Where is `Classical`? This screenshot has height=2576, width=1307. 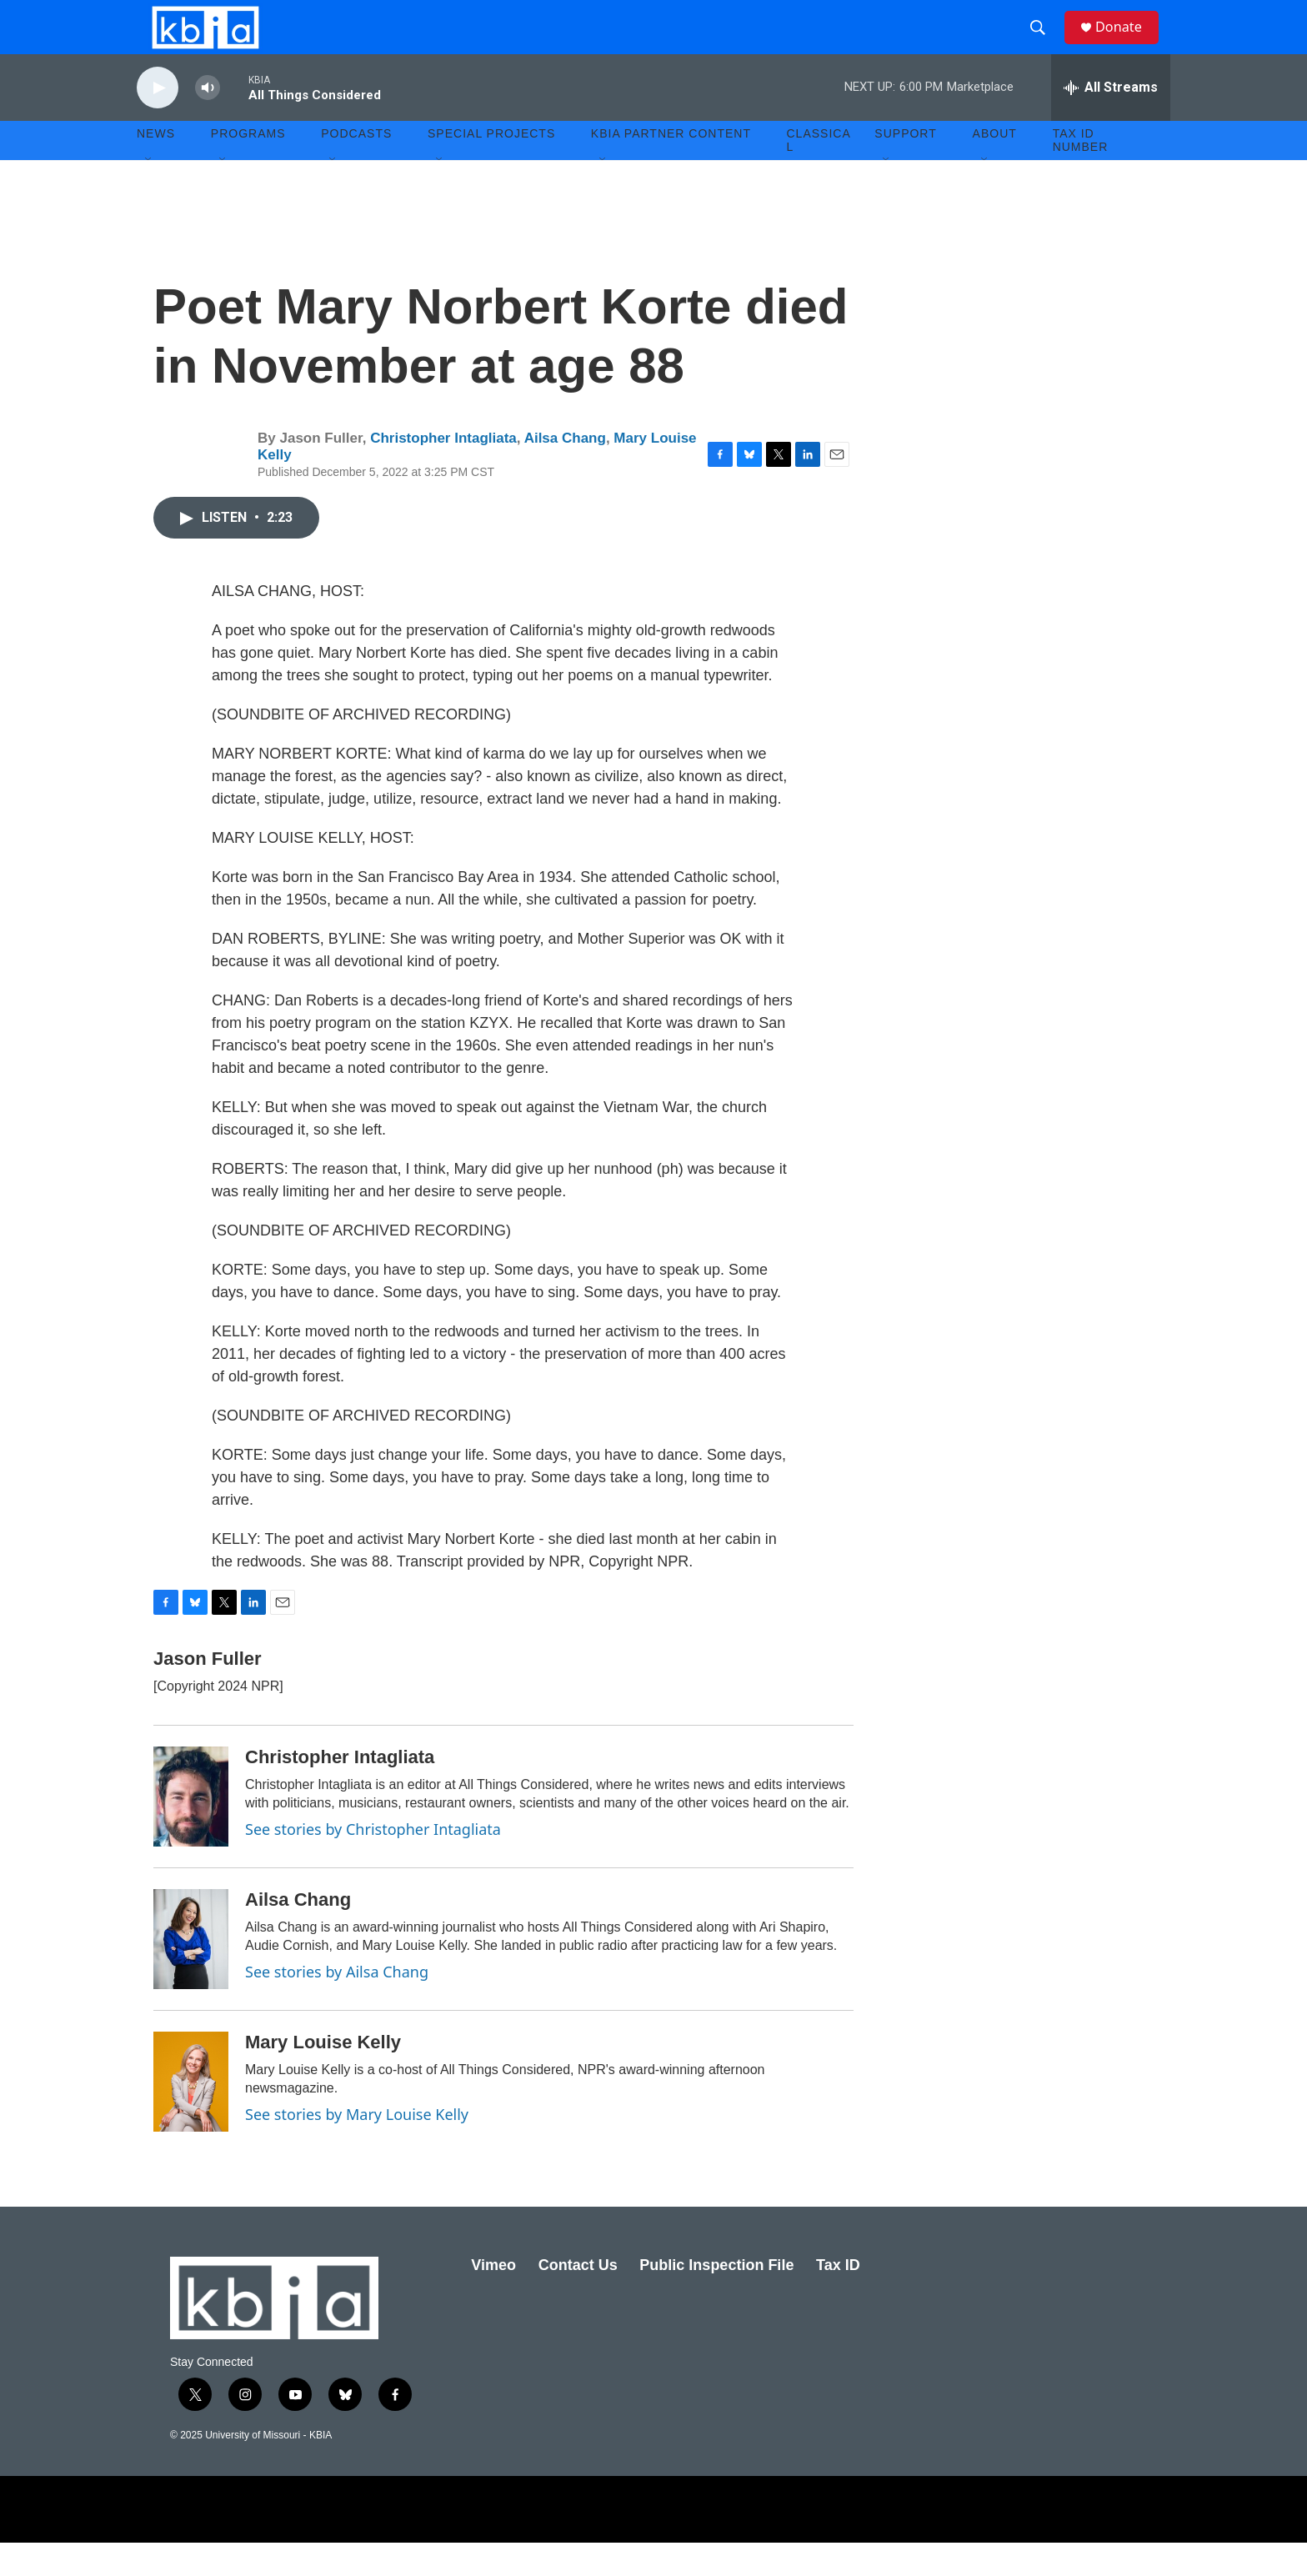 Classical is located at coordinates (819, 173).